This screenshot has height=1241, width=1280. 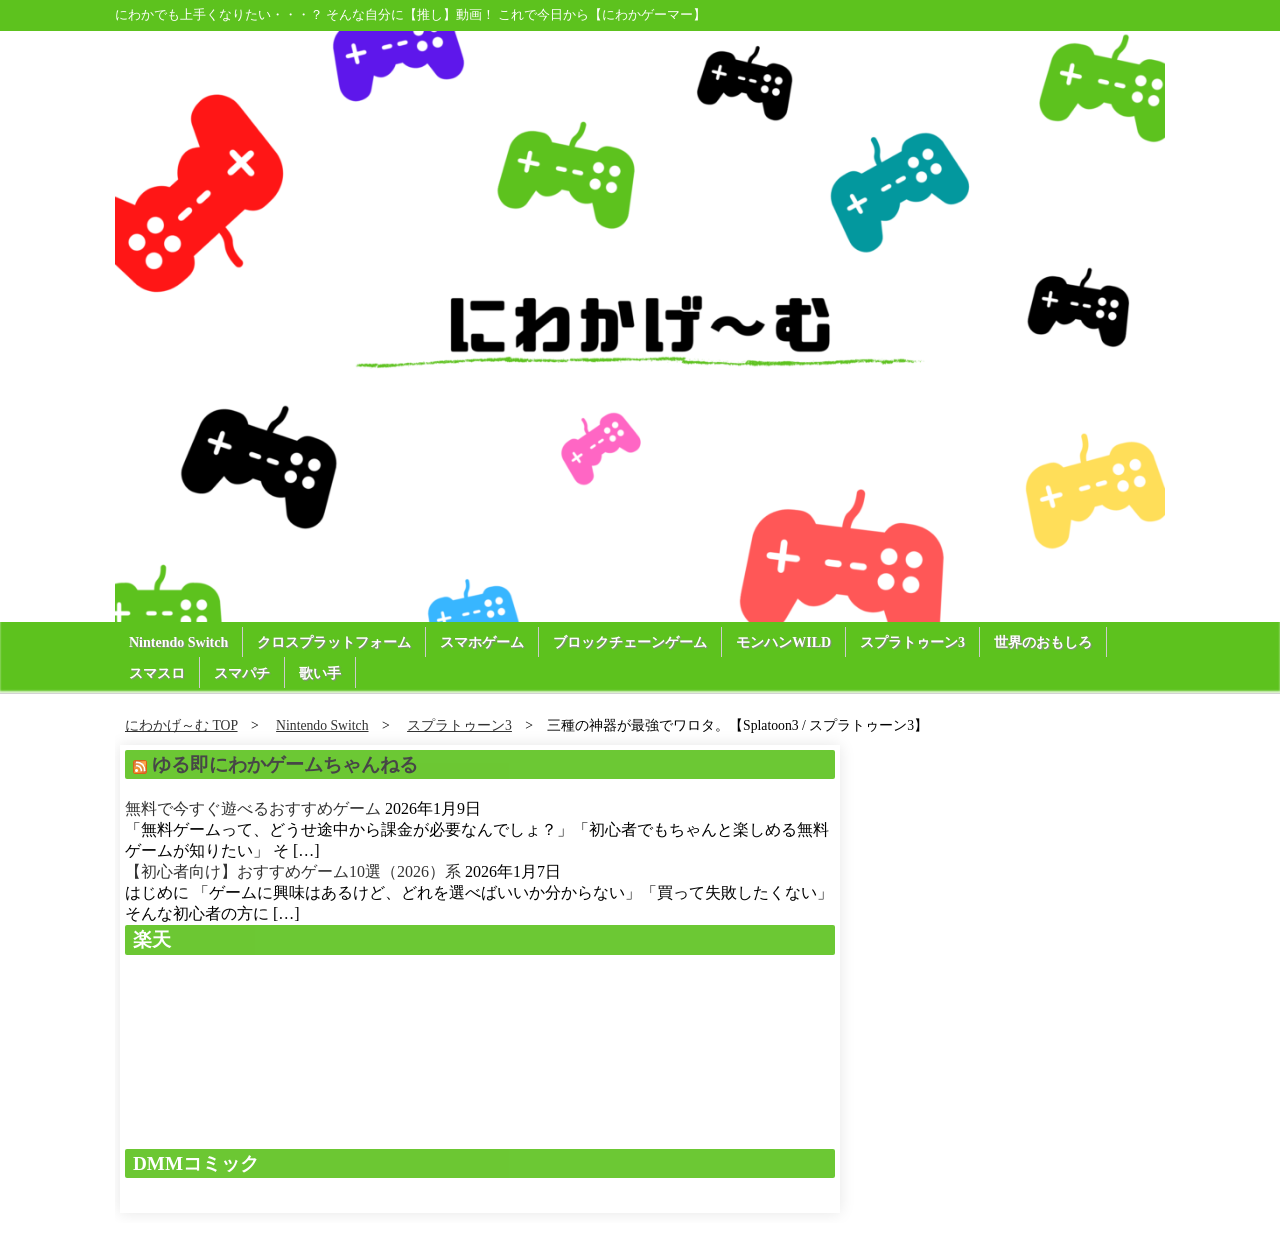 I want to click on モンハンWILD, so click(x=783, y=642).